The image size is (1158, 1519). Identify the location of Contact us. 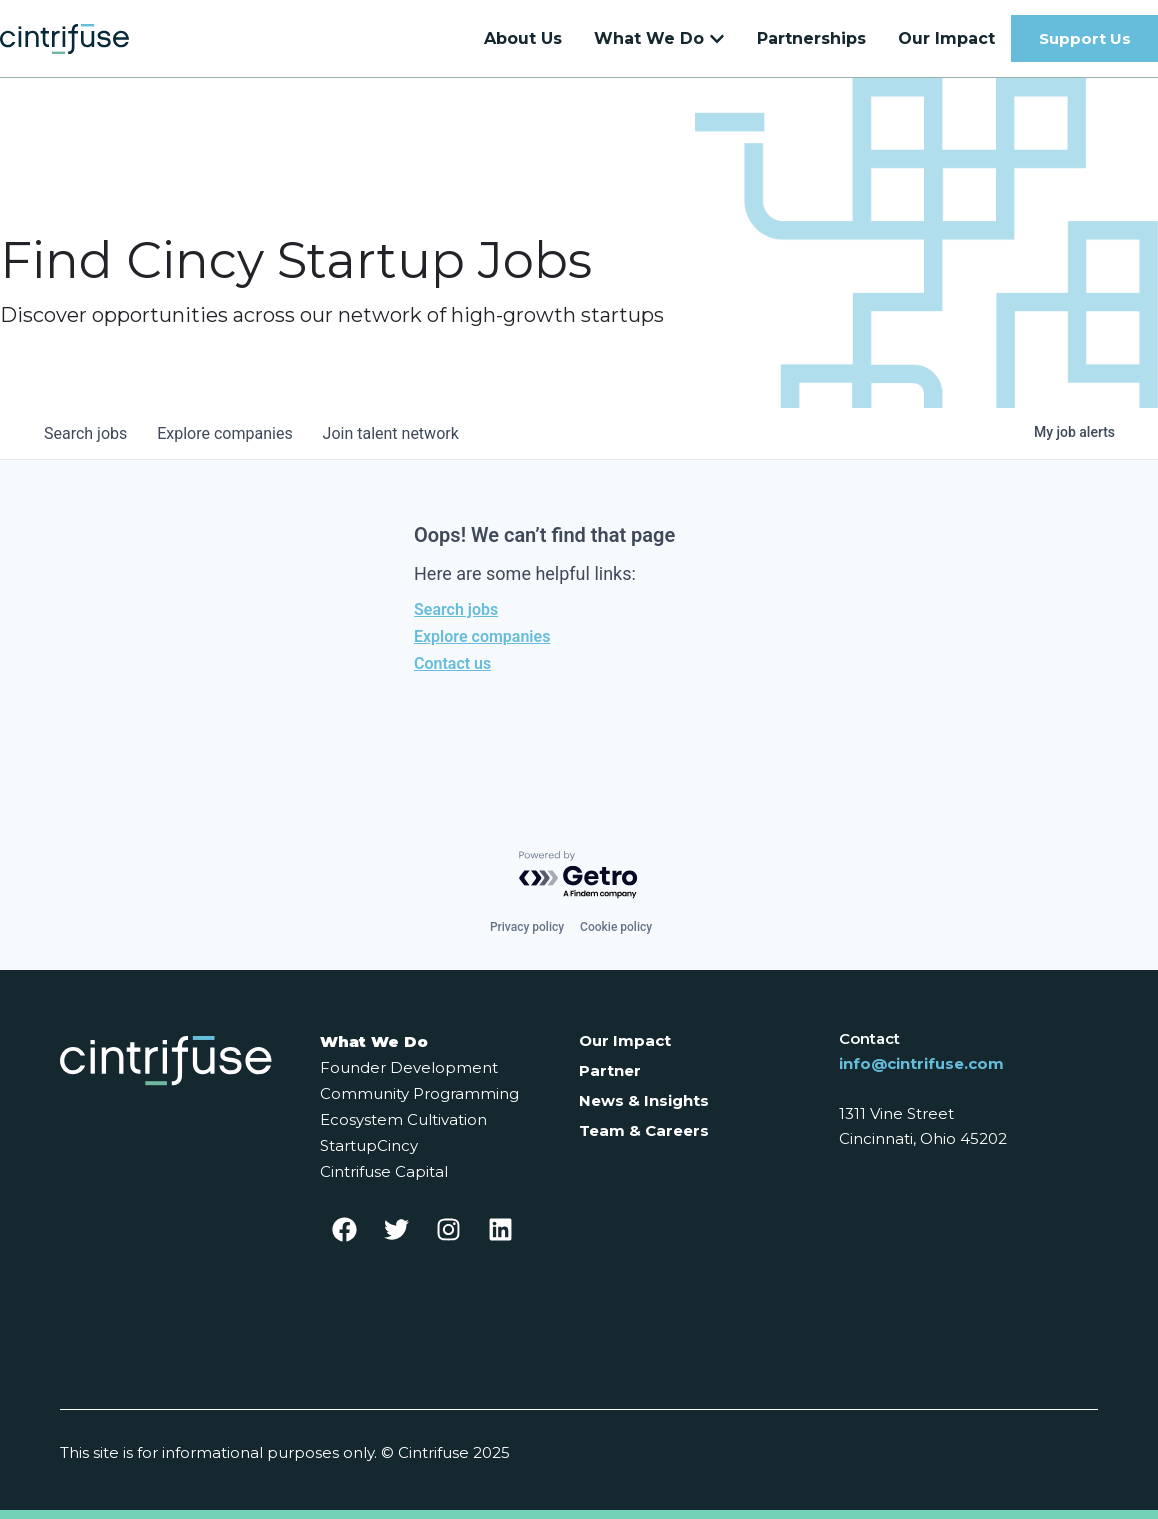
(452, 673).